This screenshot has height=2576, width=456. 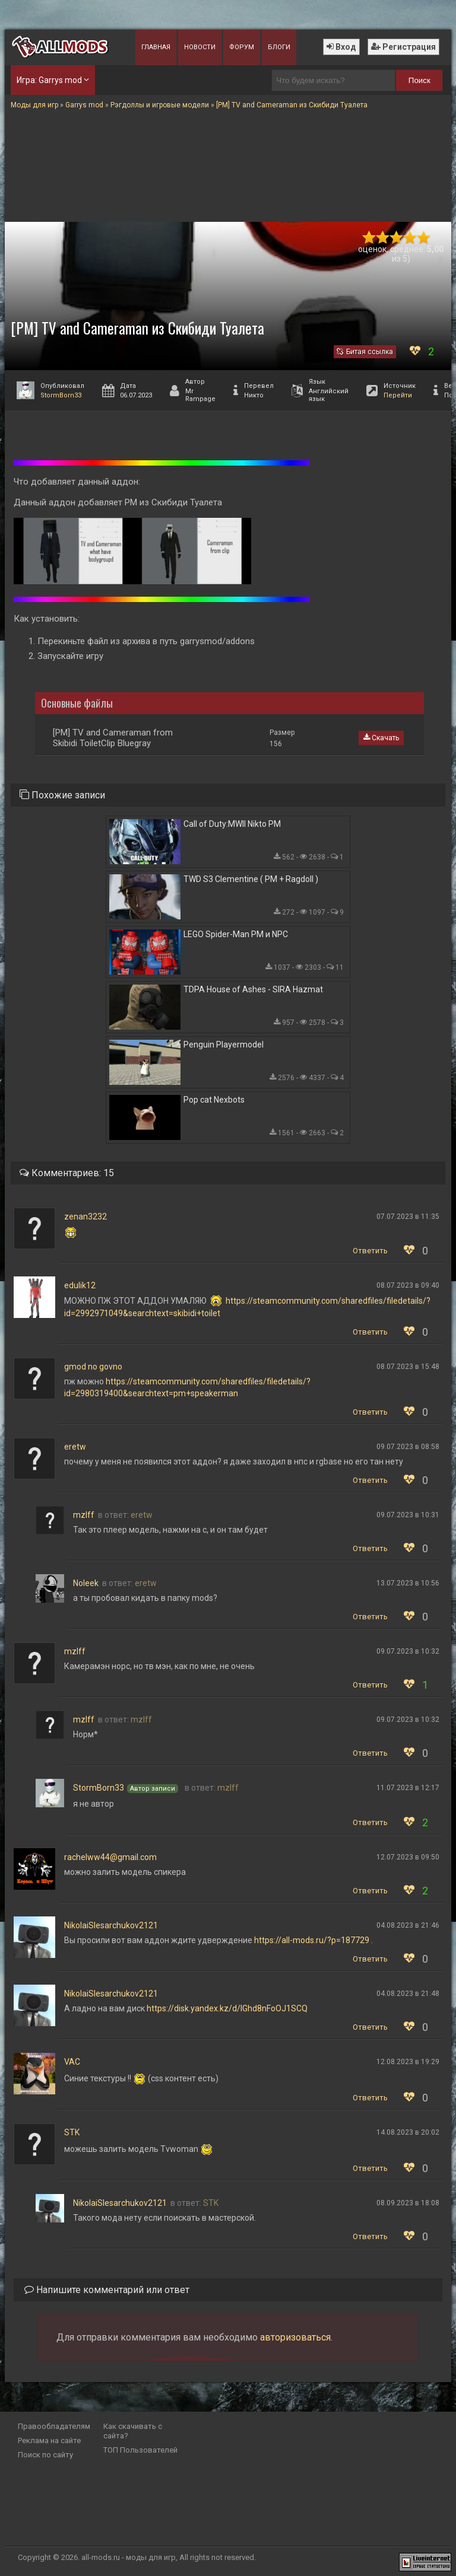 I want to click on 13.07.2023 в 10:56, so click(x=407, y=1583).